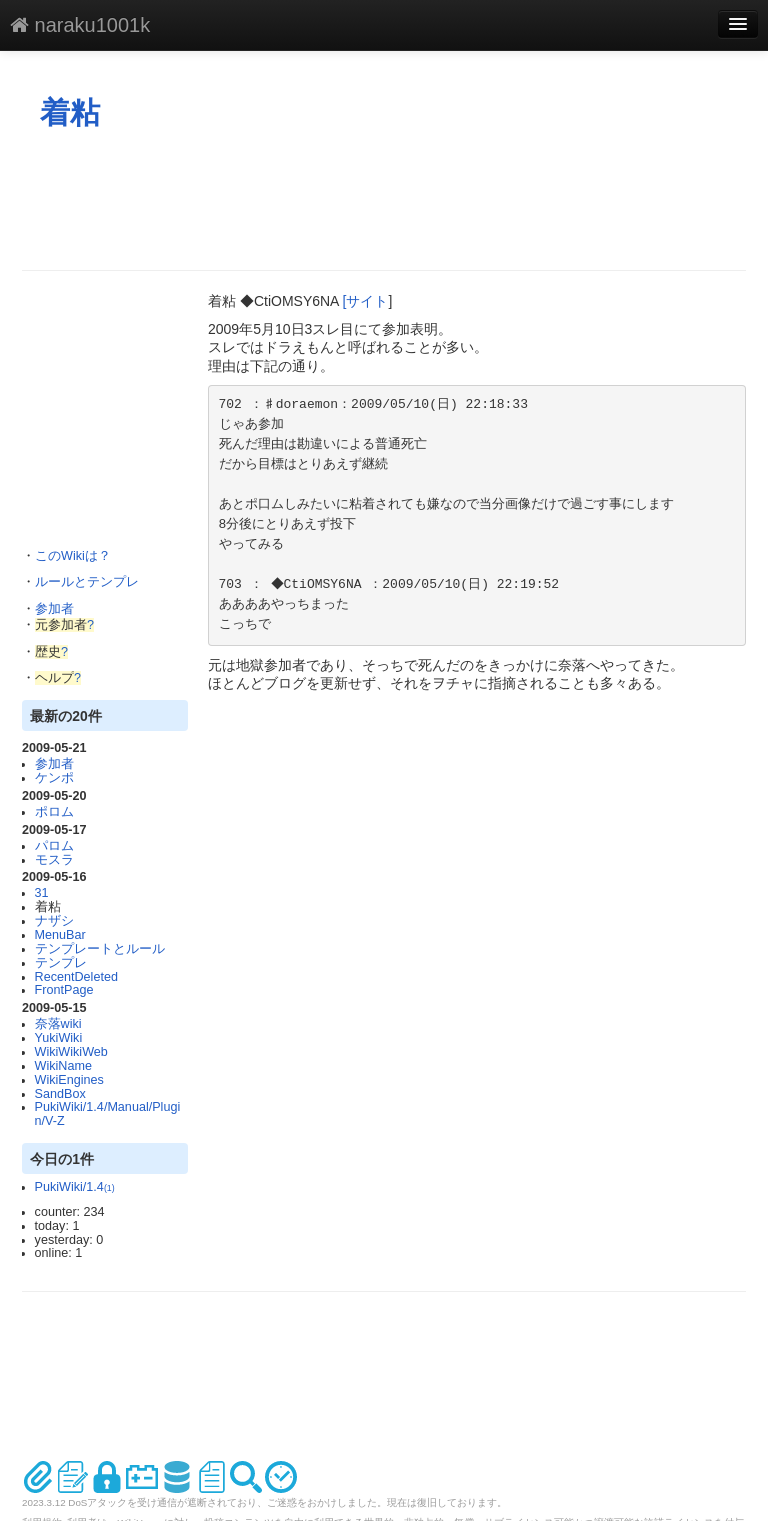  Describe the element at coordinates (366, 301) in the screenshot. I see `[サイト` at that location.